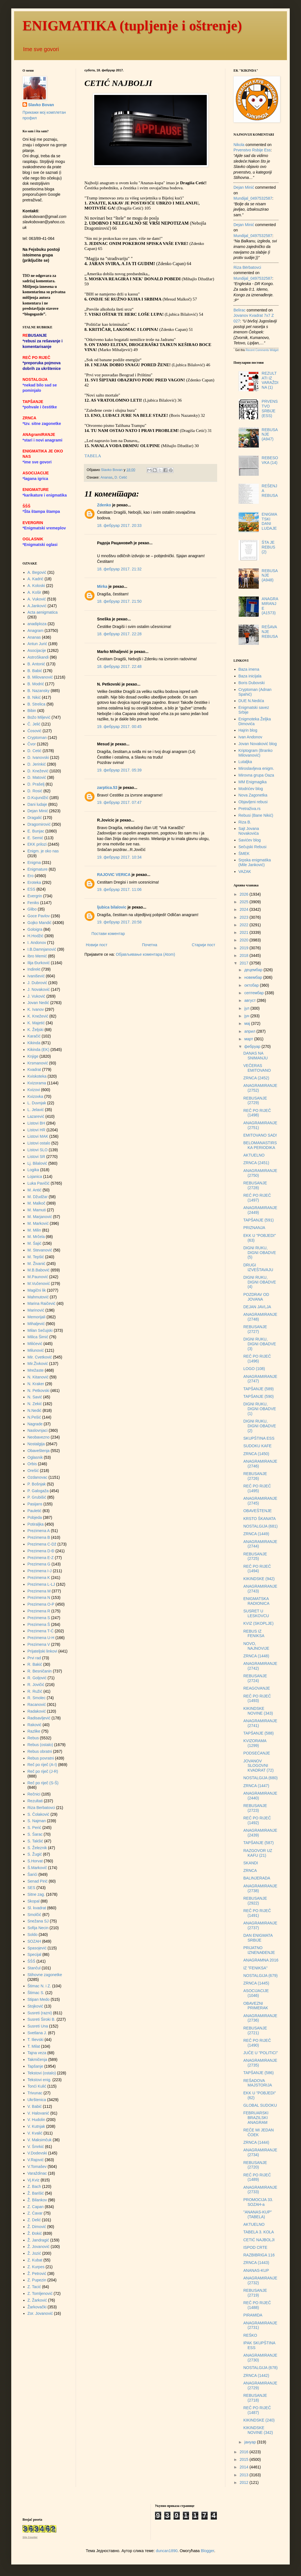  What do you see at coordinates (257, 2042) in the screenshot?
I see `REČ PO RIJEČ (1490)` at bounding box center [257, 2042].